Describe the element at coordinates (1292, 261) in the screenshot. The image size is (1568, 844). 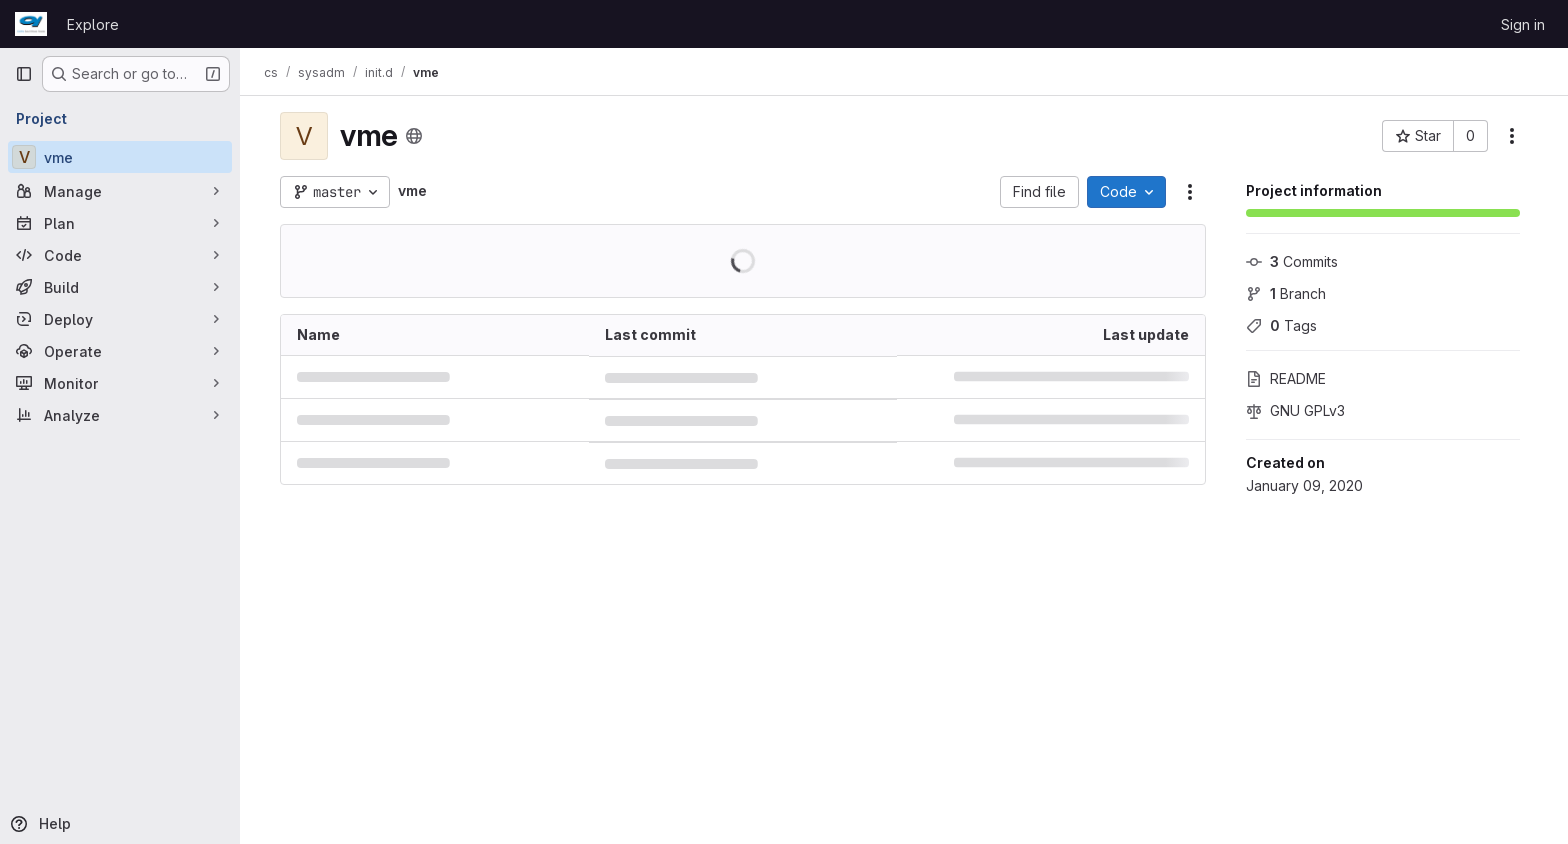
I see `Commits` at that location.